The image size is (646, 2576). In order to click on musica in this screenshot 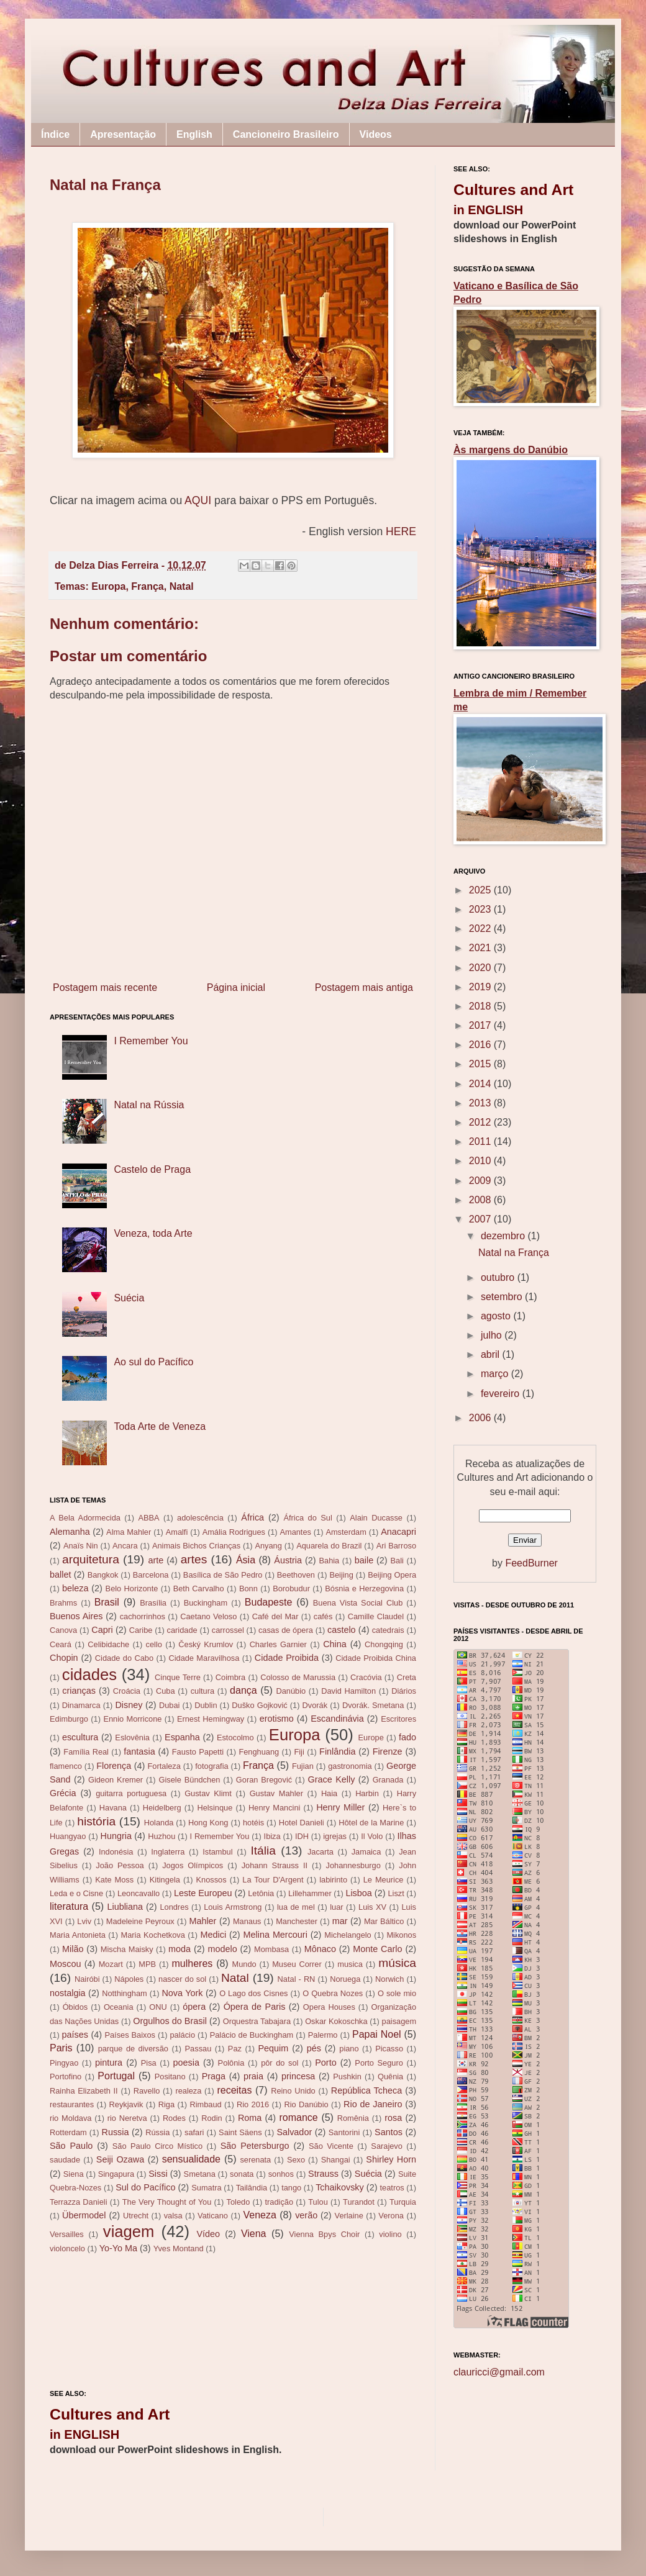, I will do `click(350, 1964)`.